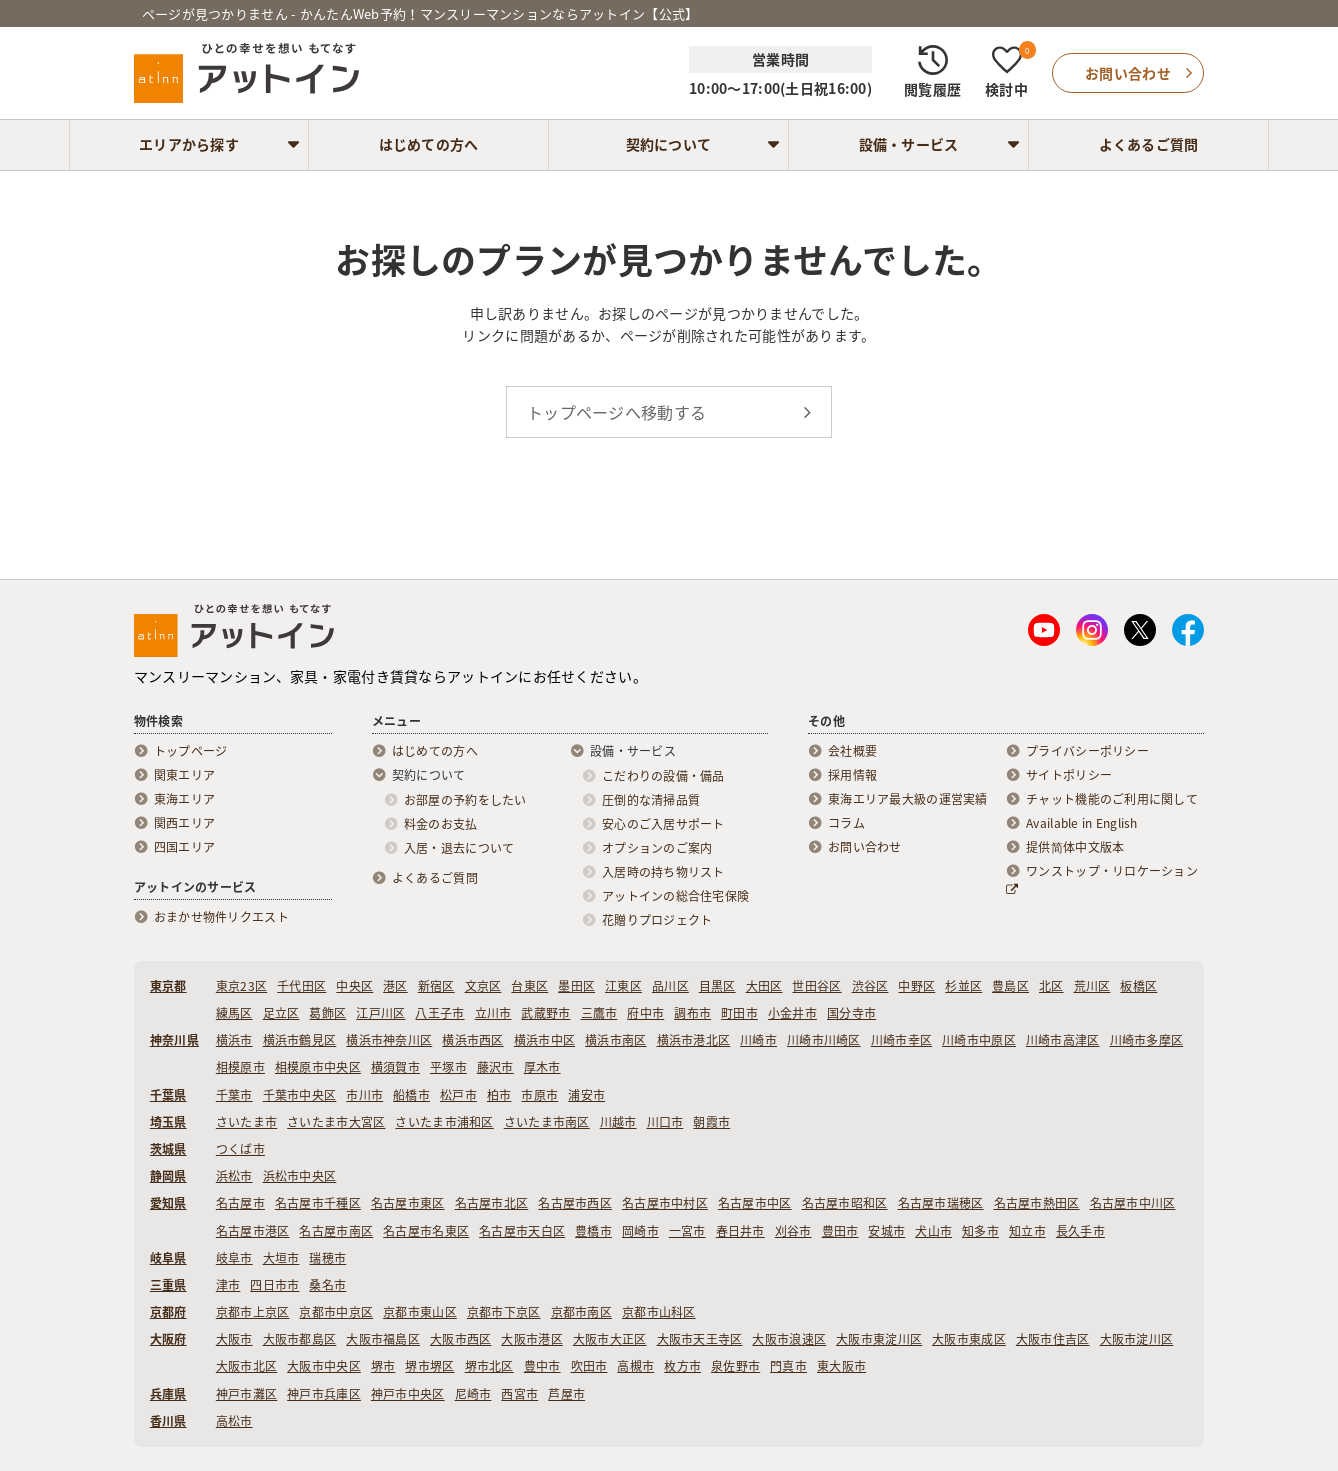 The height and width of the screenshot is (1471, 1338). What do you see at coordinates (599, 1013) in the screenshot?
I see `三鷹市` at bounding box center [599, 1013].